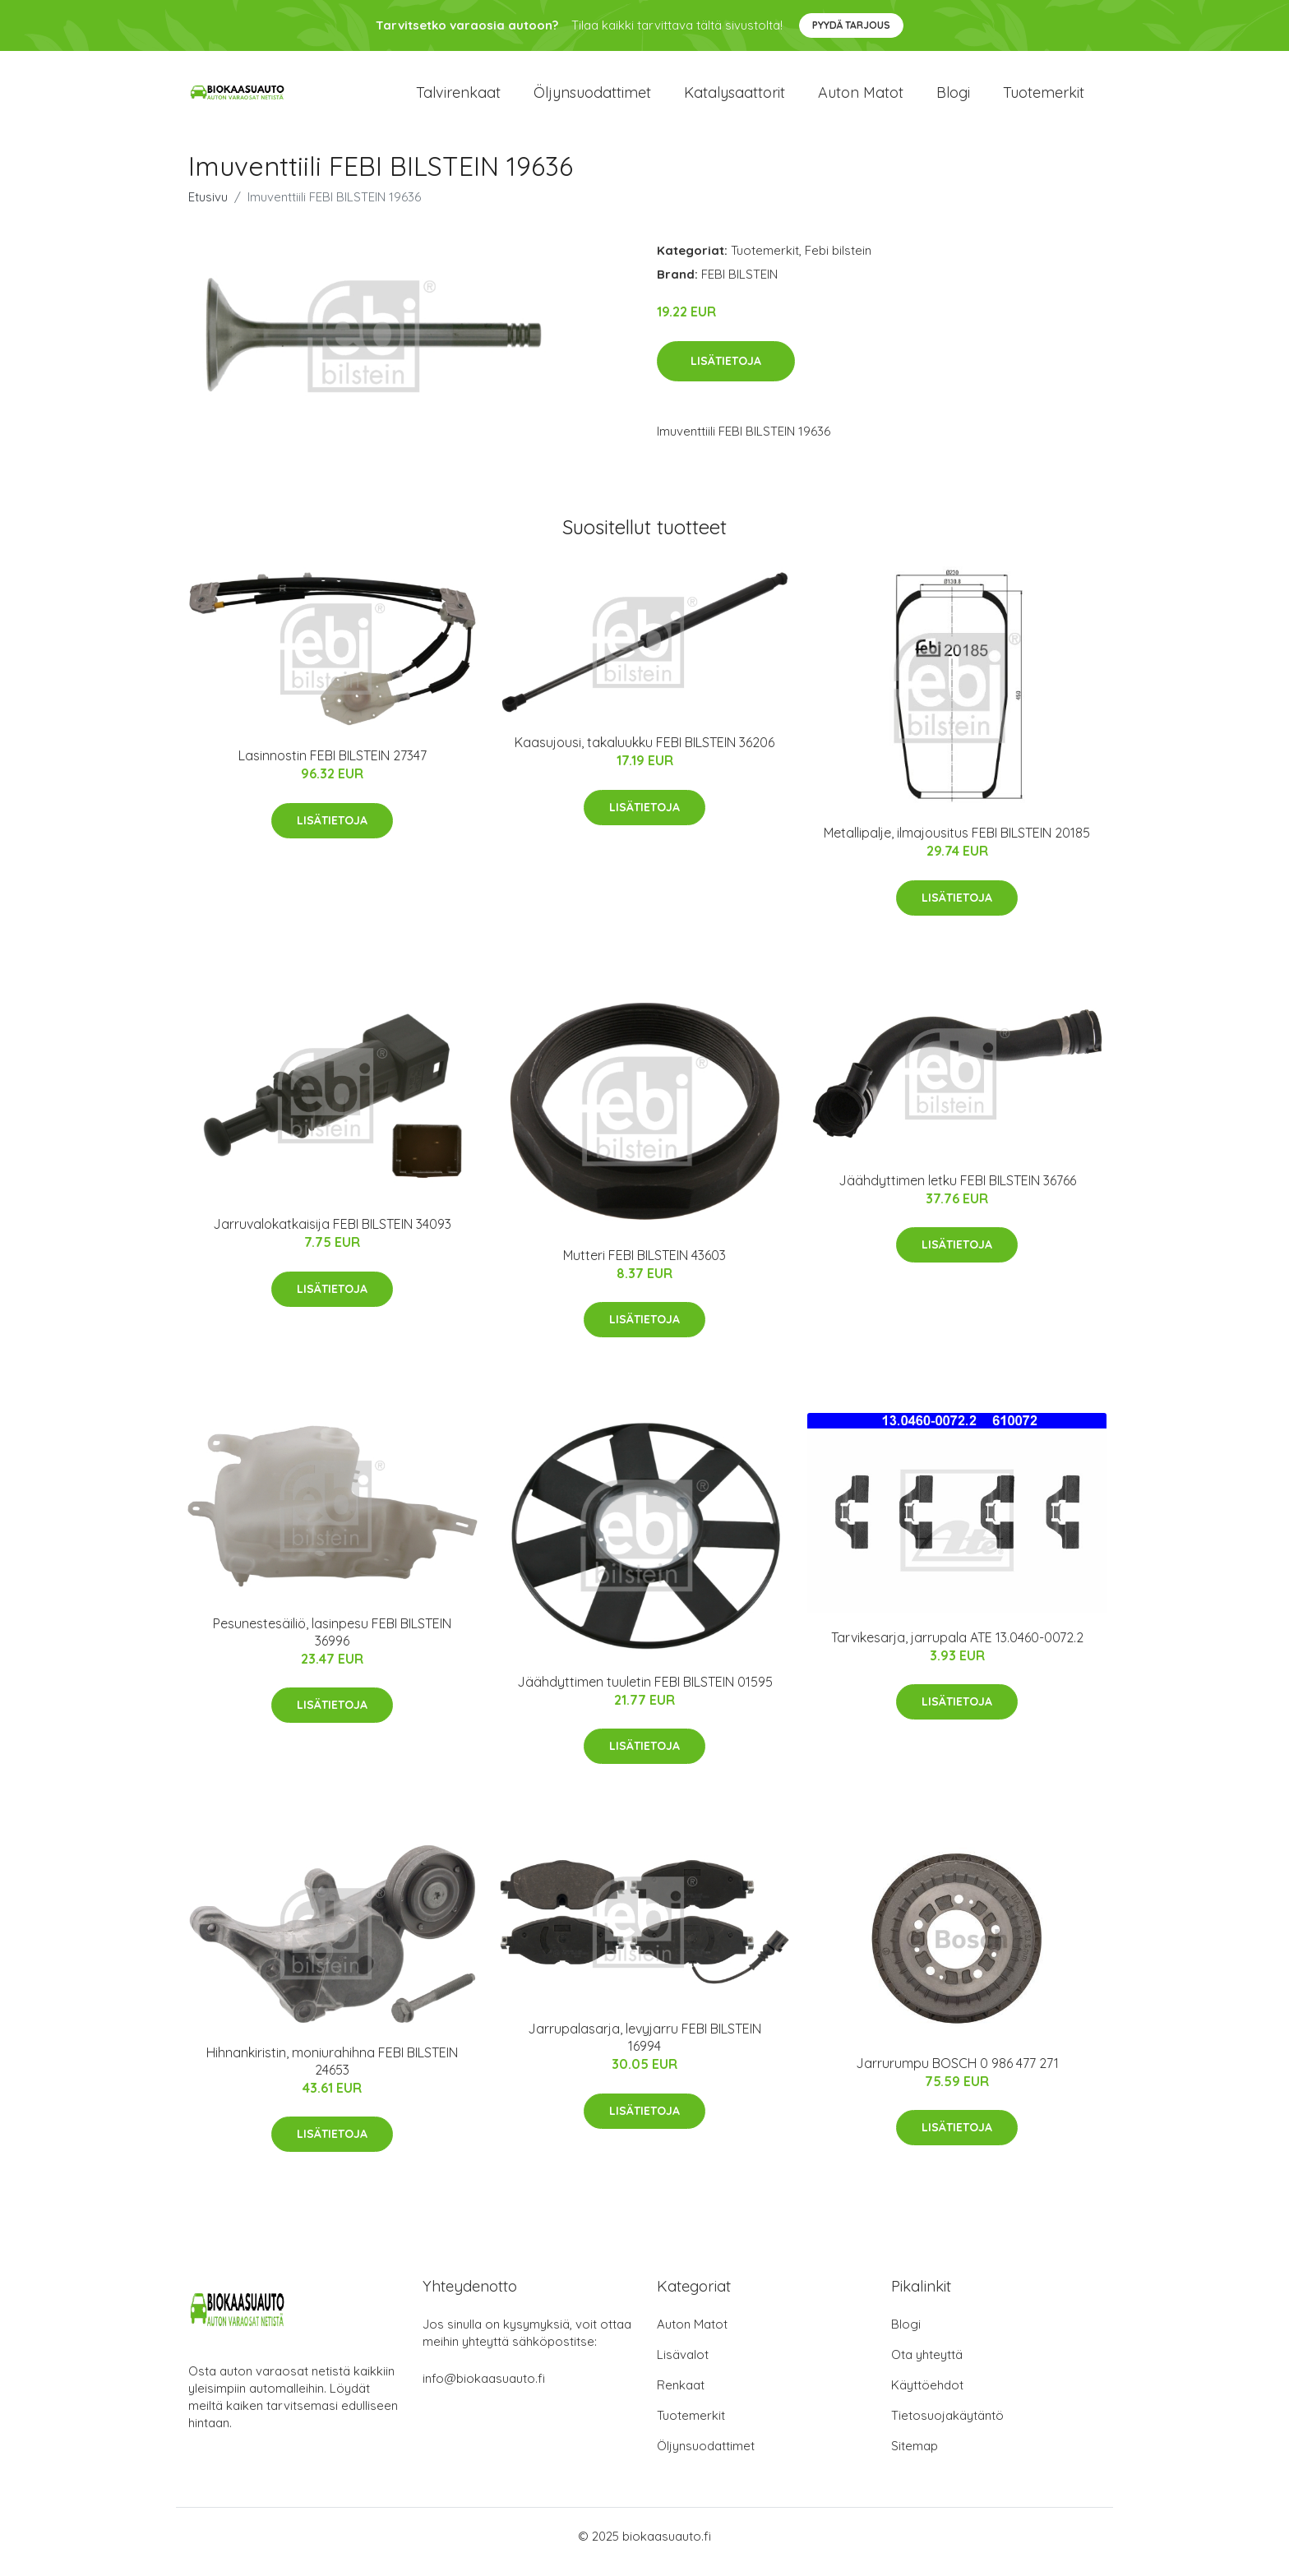  Describe the element at coordinates (914, 2457) in the screenshot. I see `Sitemap` at that location.